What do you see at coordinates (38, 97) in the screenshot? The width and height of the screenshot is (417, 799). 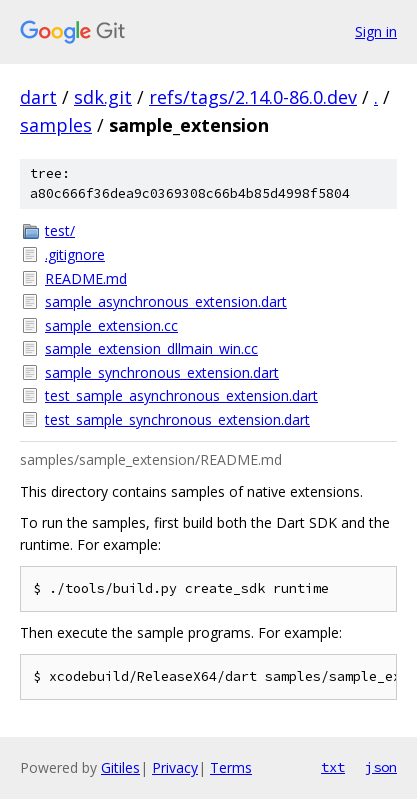 I see `dart` at bounding box center [38, 97].